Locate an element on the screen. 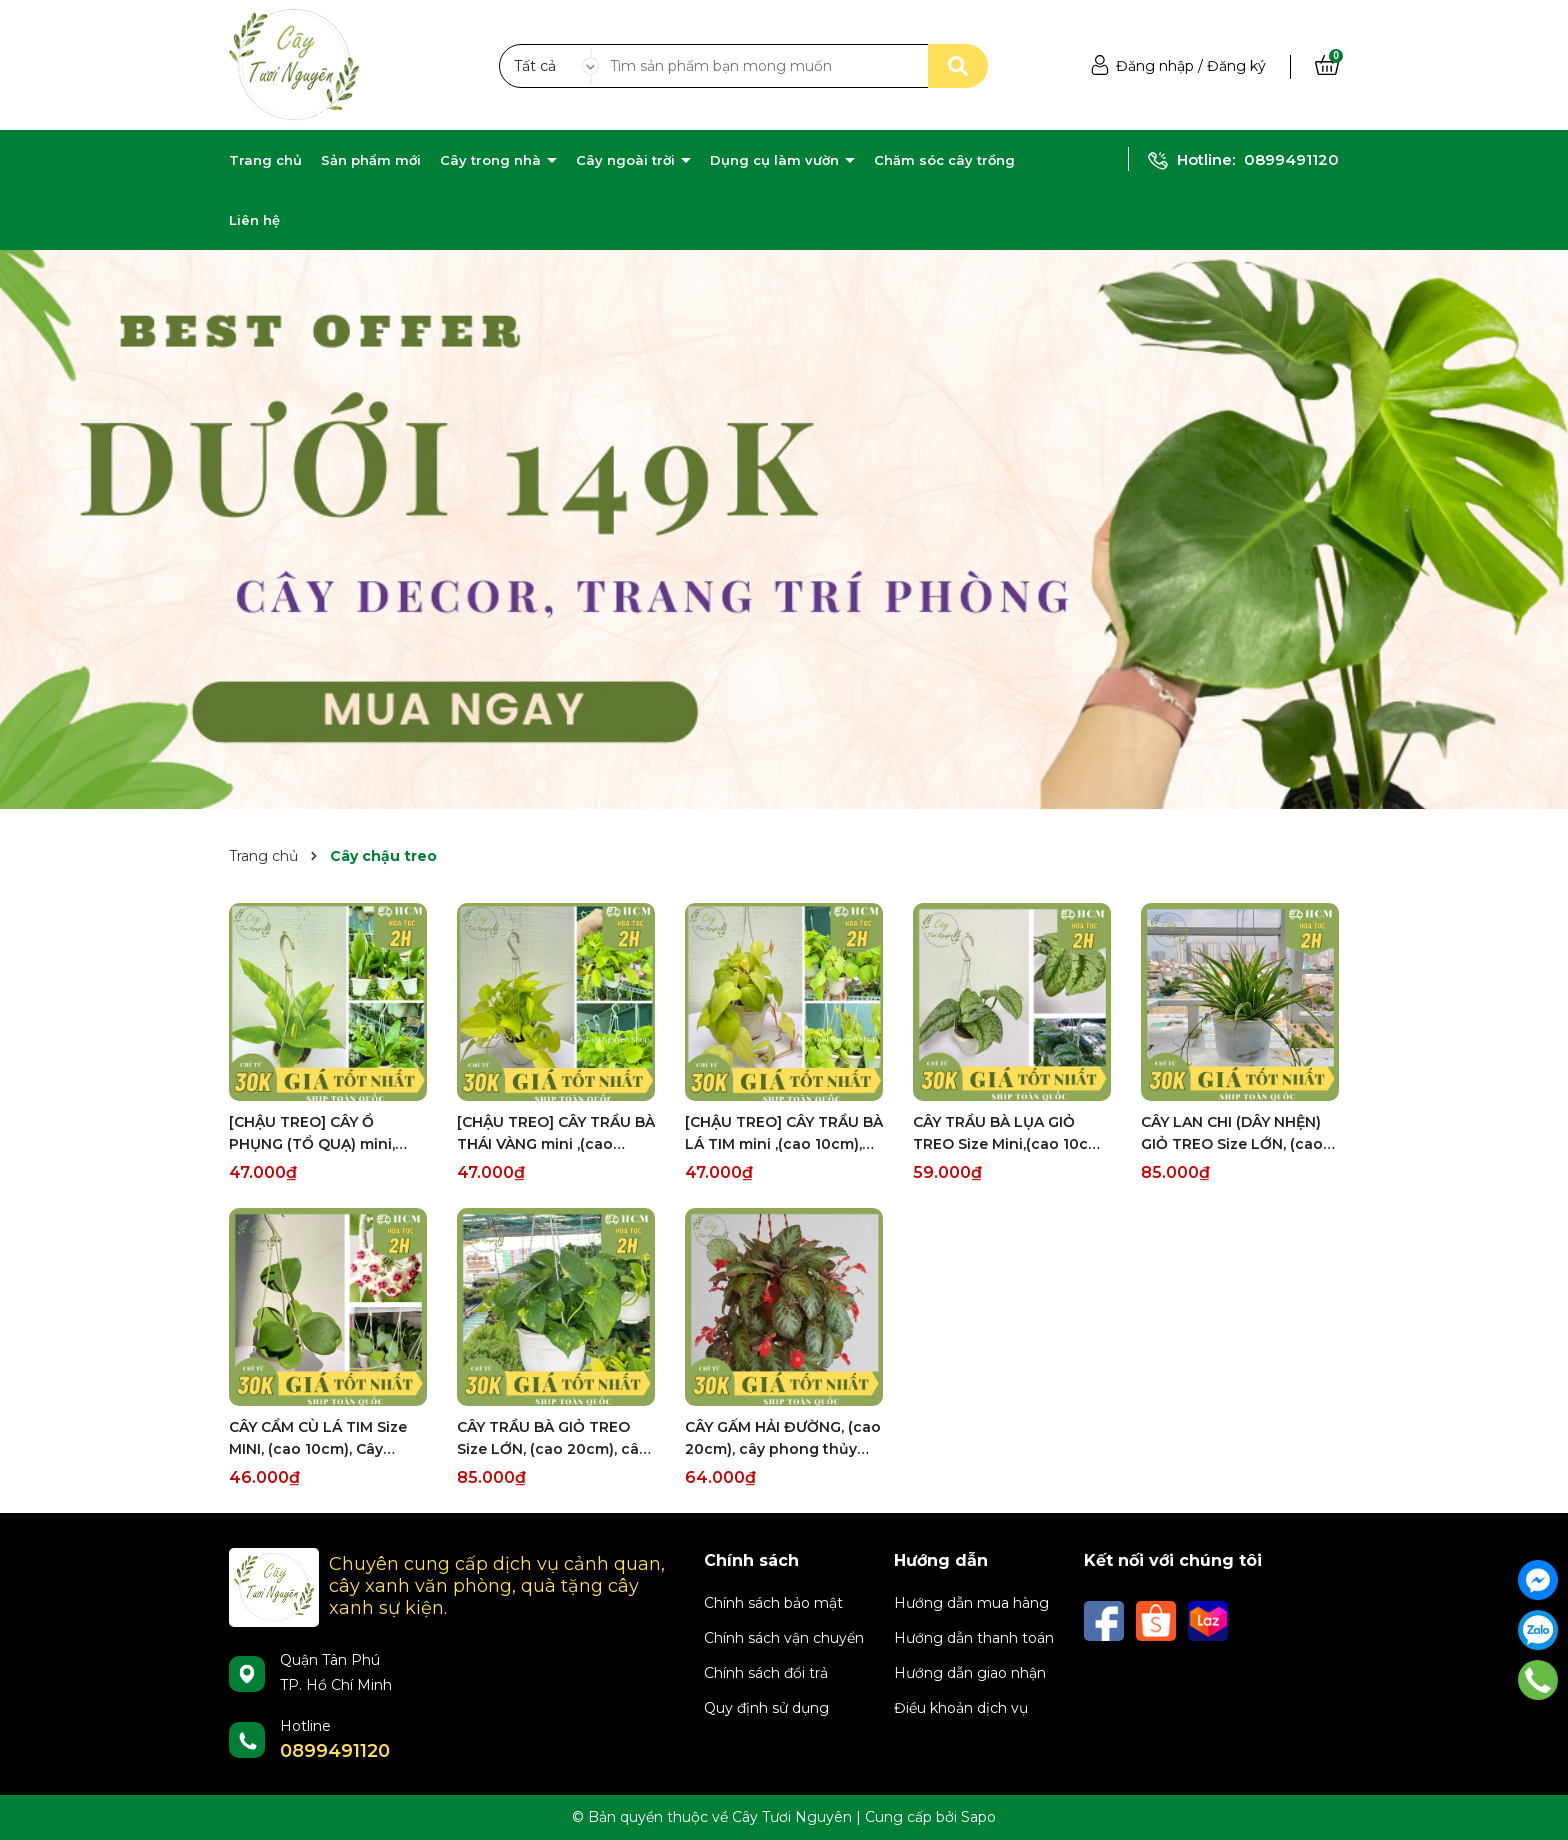 This screenshot has height=1840, width=1568. Quy định sử dụng is located at coordinates (766, 1708).